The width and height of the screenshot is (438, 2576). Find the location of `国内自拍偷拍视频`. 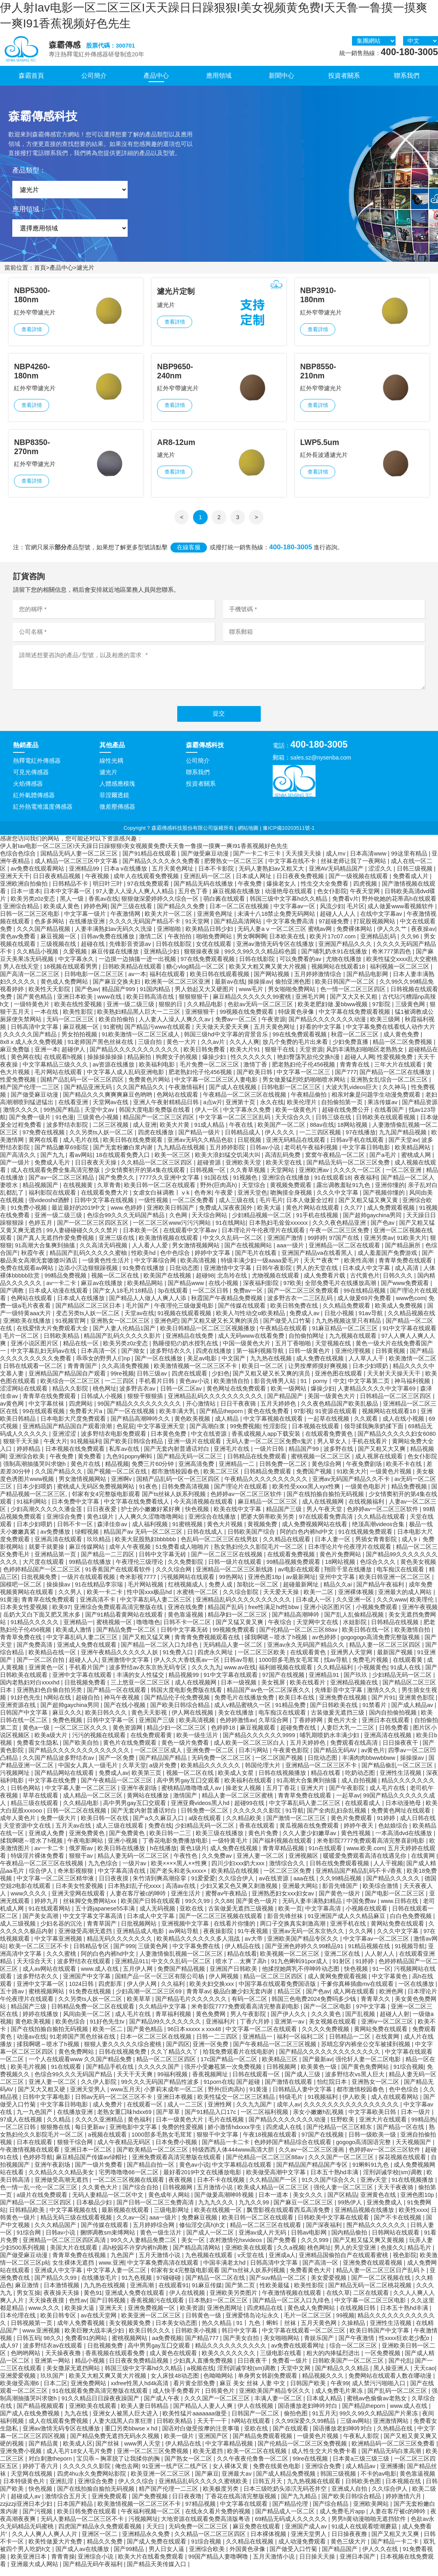

国内自拍偷拍视频 is located at coordinates (393, 1720).